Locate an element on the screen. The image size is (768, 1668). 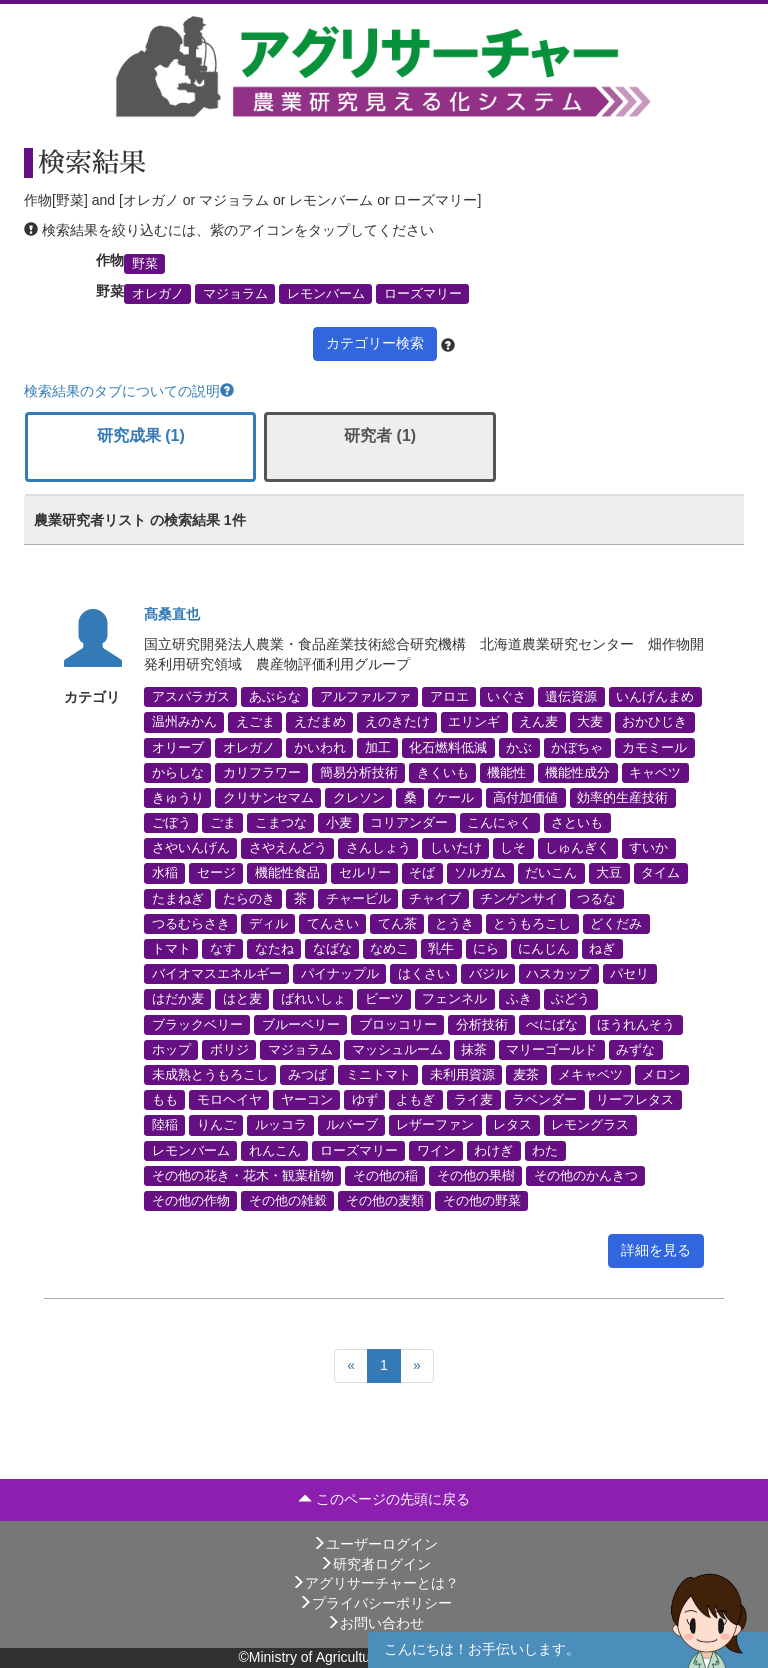
からしな is located at coordinates (178, 772).